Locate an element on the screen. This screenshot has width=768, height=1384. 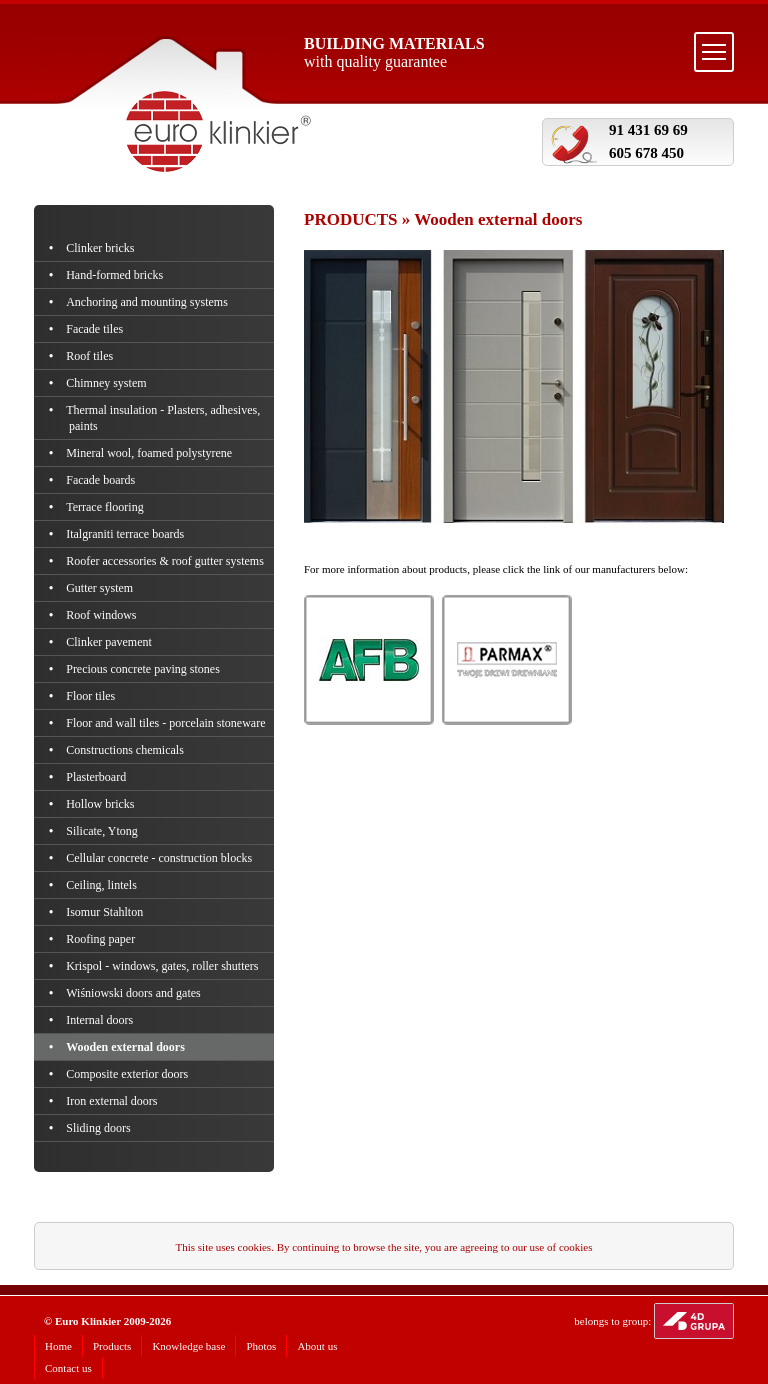
Clinker pavement is located at coordinates (110, 642).